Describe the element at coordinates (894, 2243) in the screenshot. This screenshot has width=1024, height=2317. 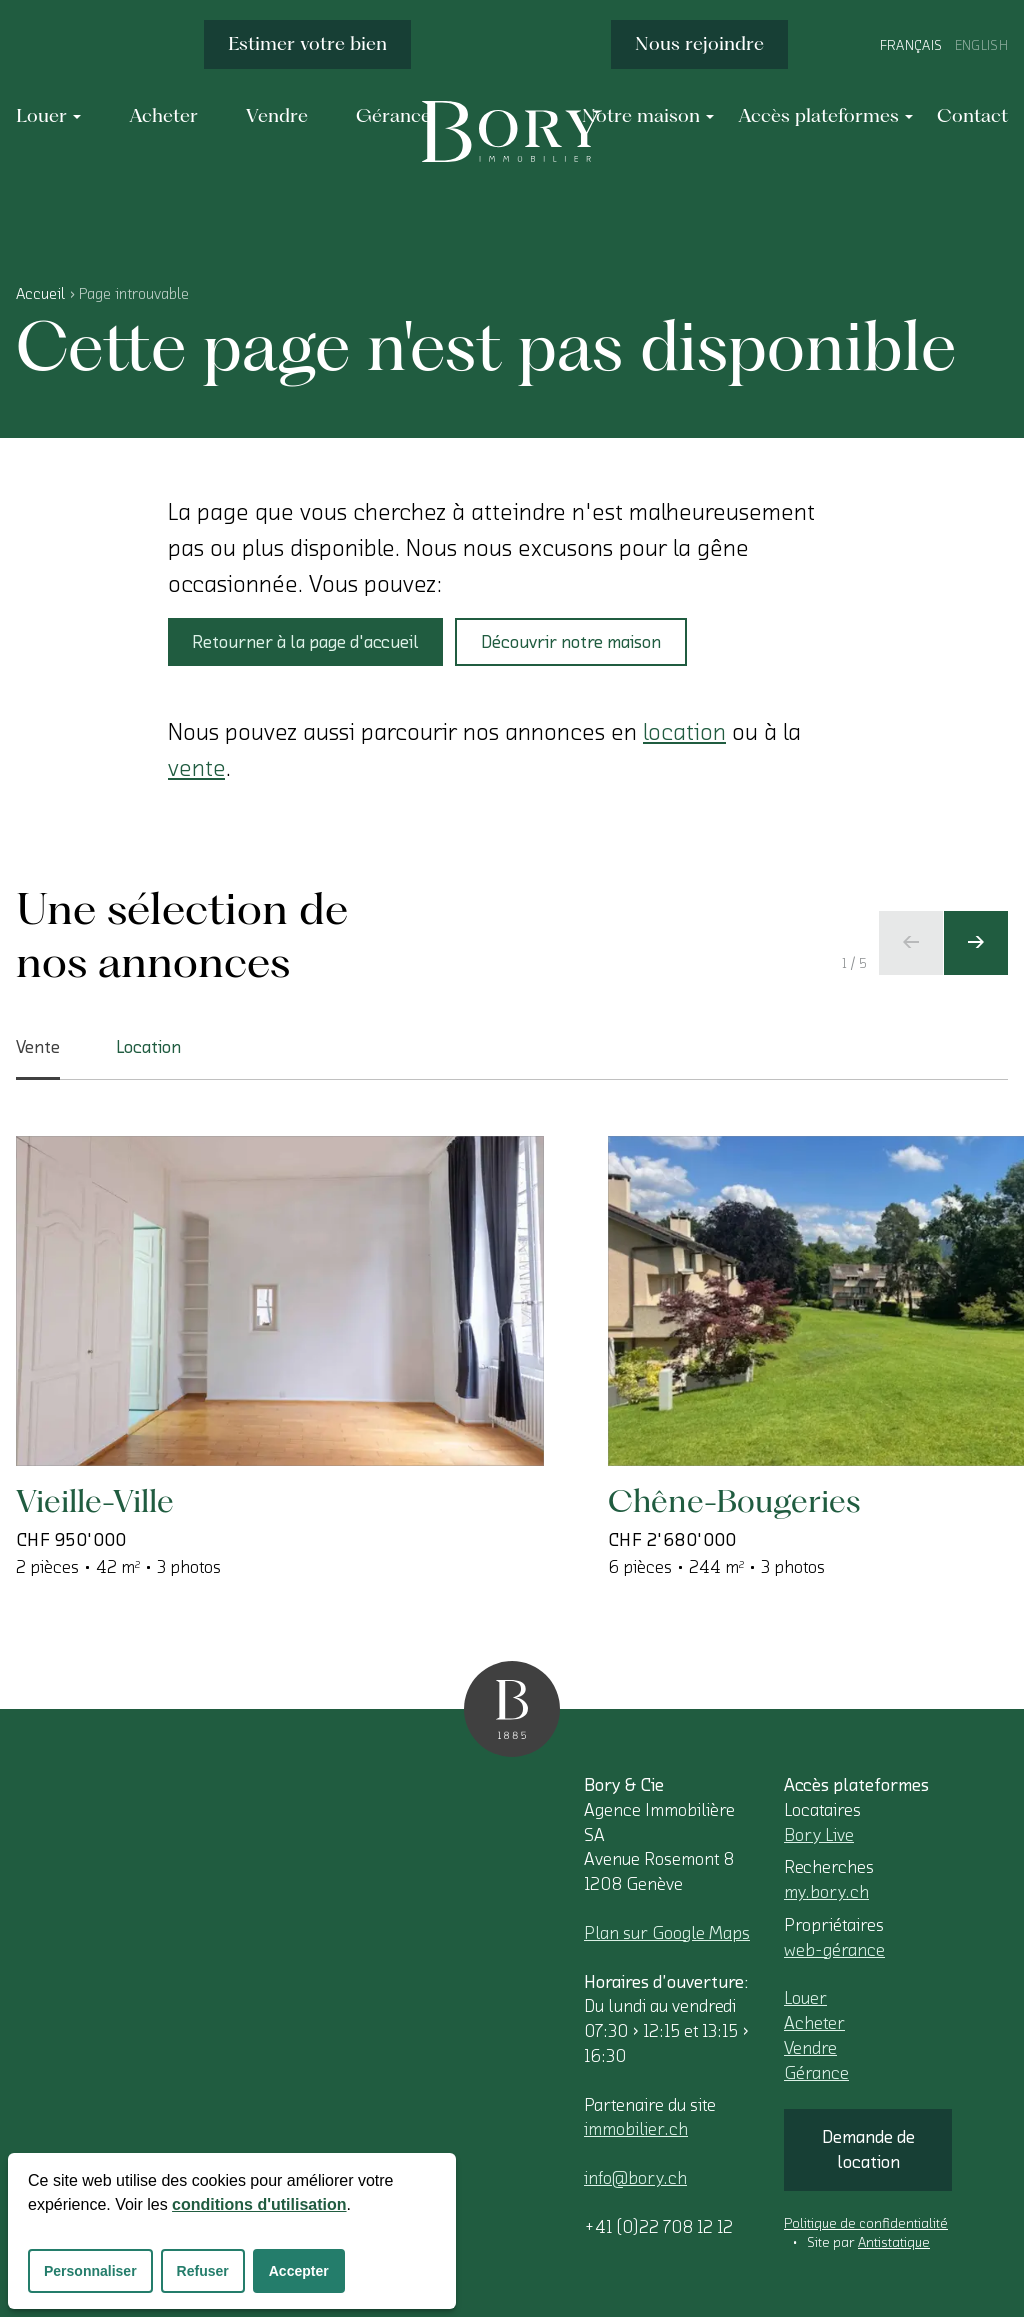
I see `Antistatique` at that location.